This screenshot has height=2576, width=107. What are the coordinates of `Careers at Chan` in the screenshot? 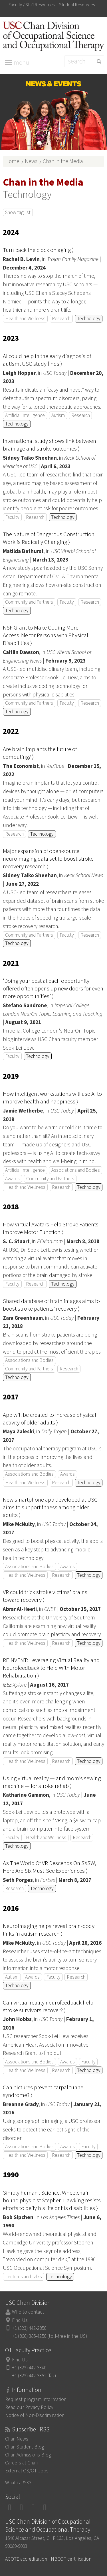 It's located at (21, 2462).